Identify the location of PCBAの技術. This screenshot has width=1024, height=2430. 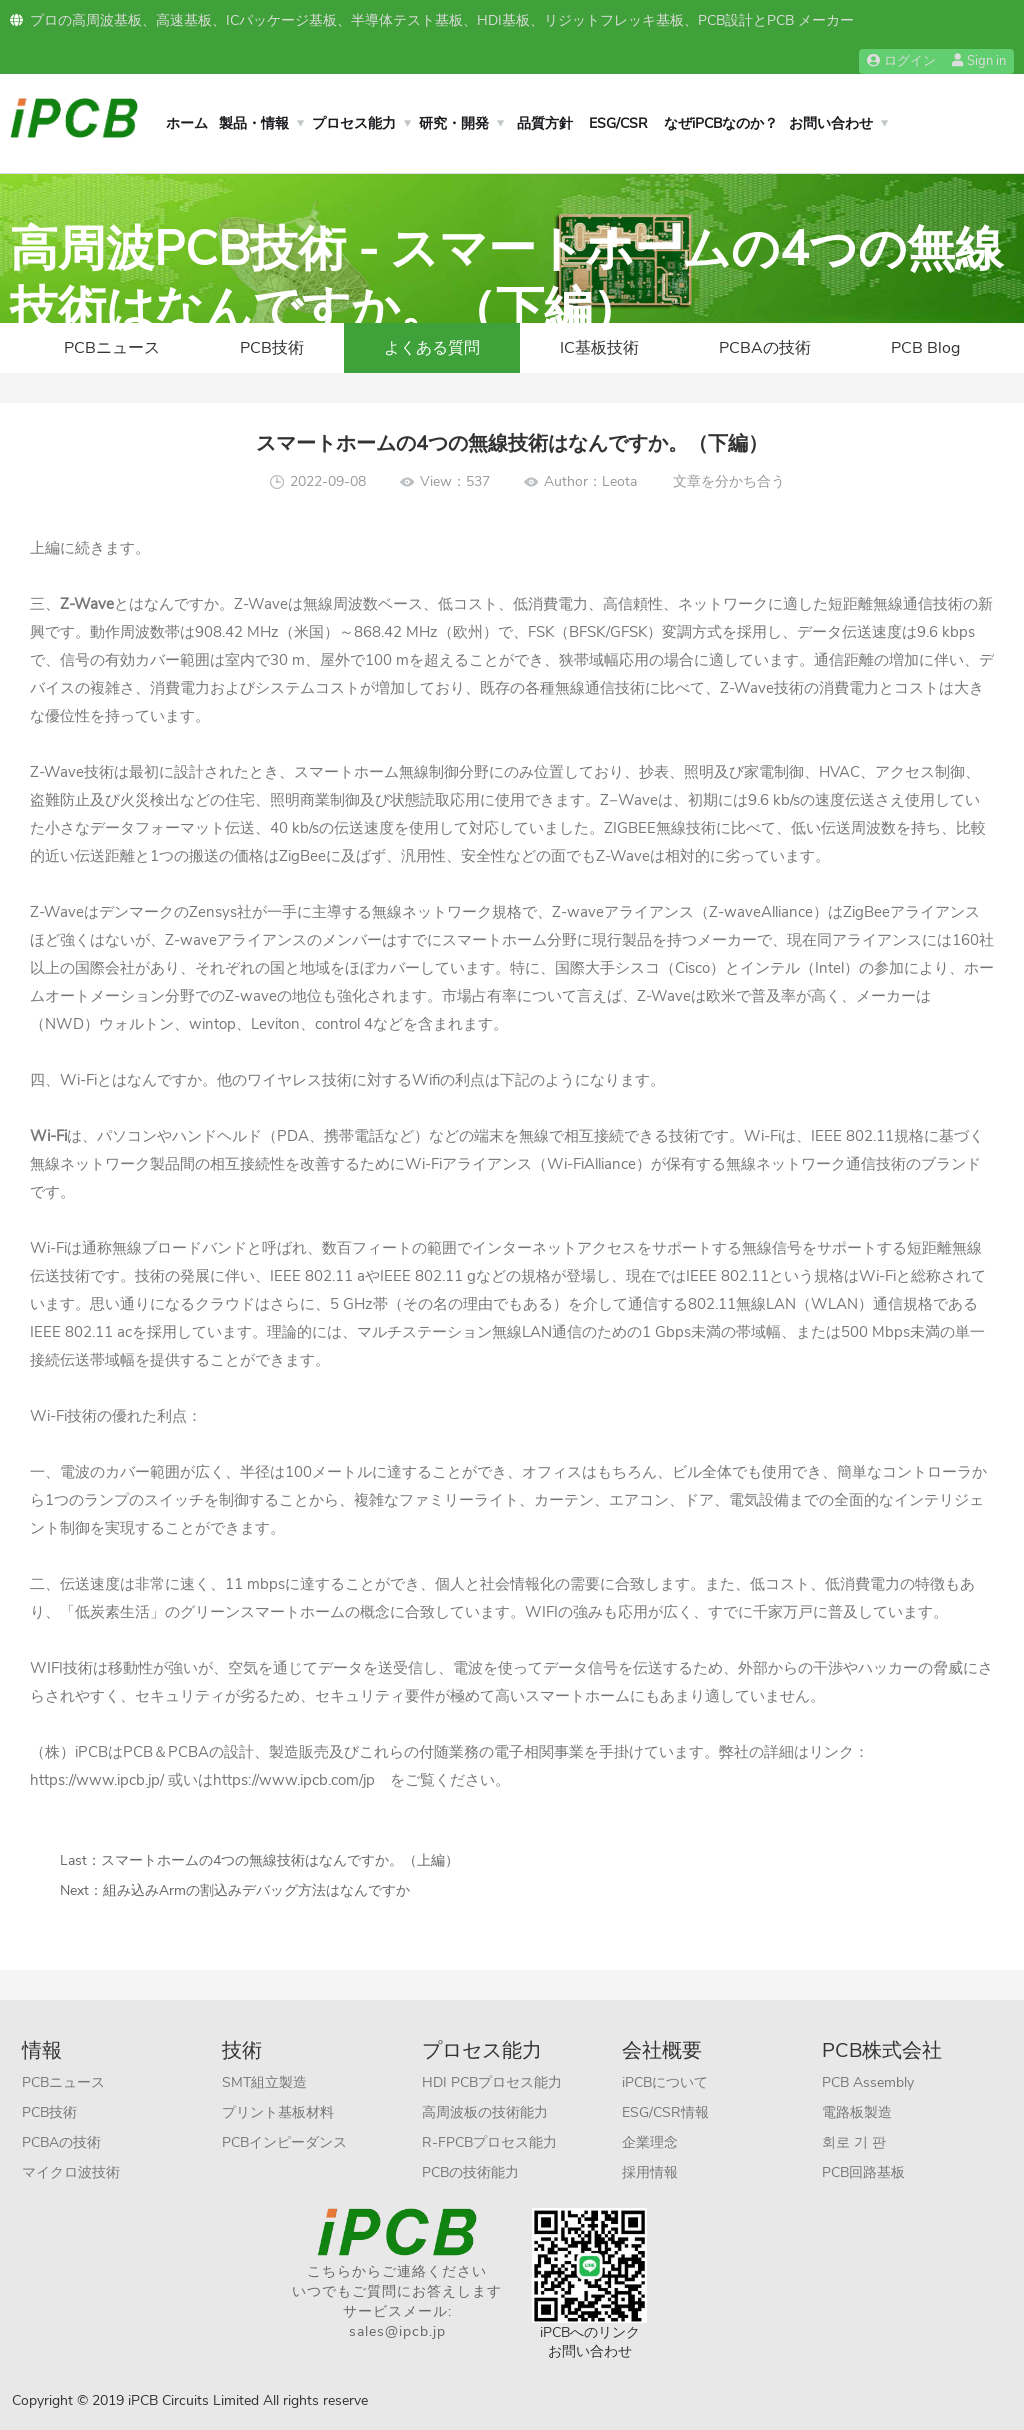
(765, 348).